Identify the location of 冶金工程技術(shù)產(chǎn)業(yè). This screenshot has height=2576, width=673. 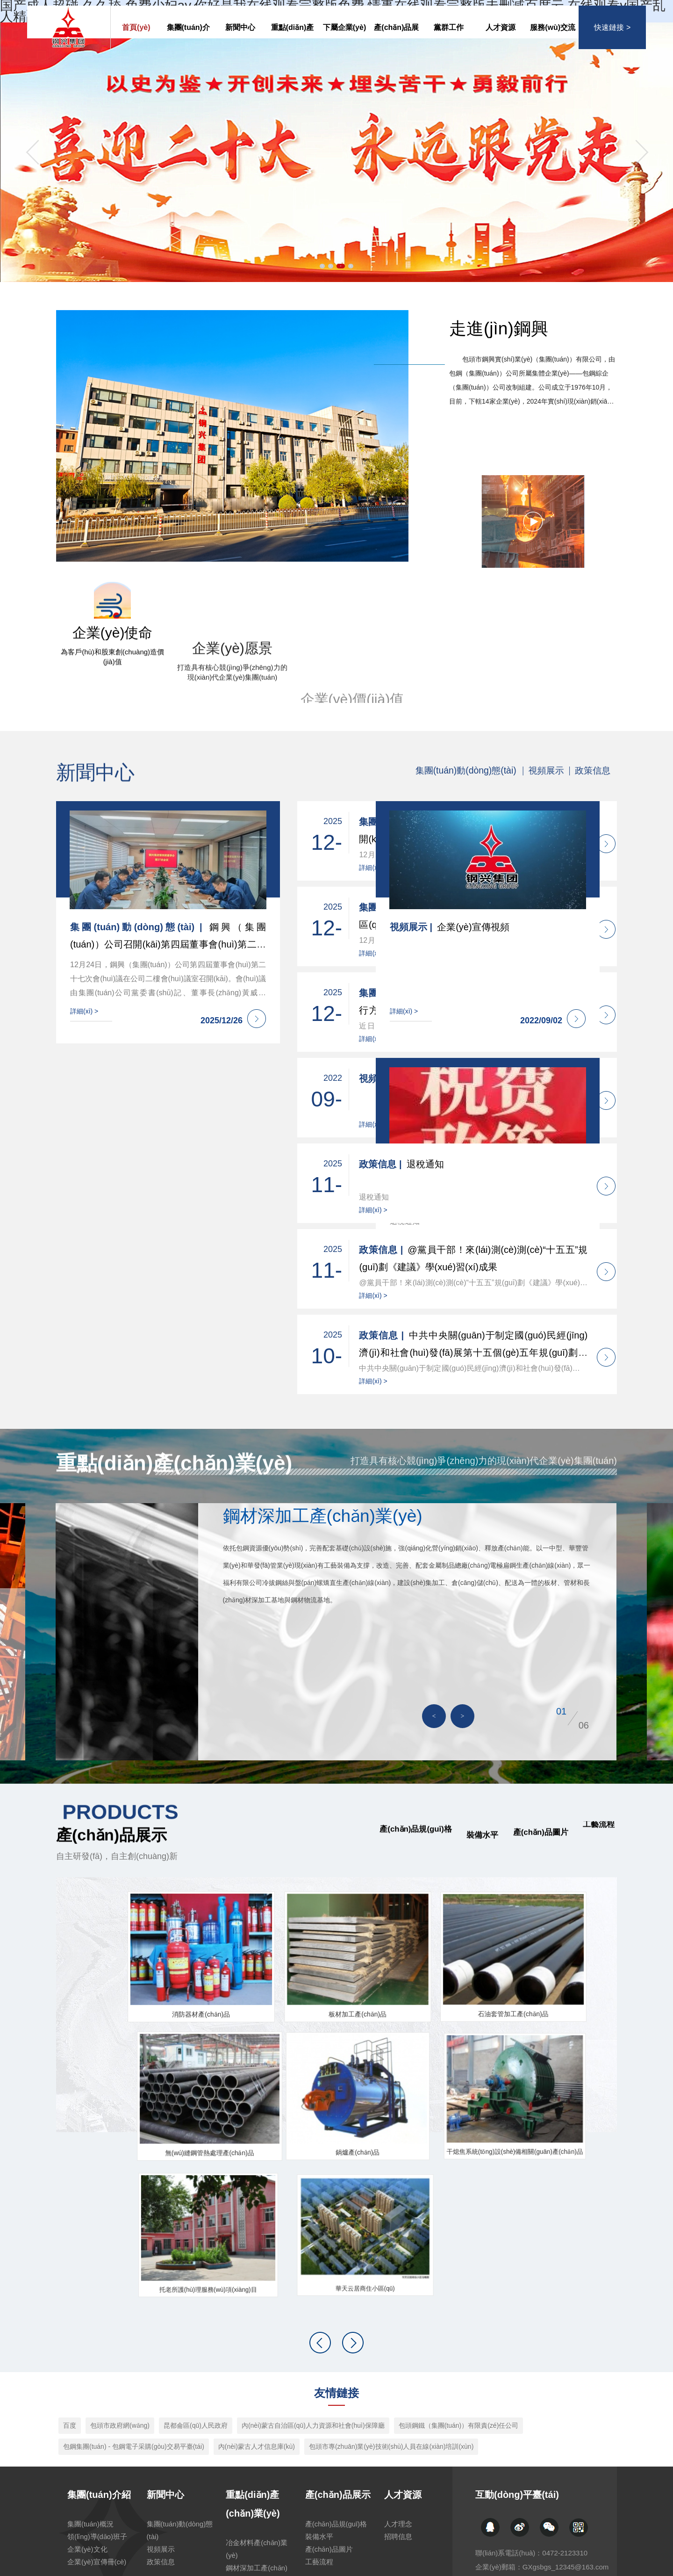
(256, 2461).